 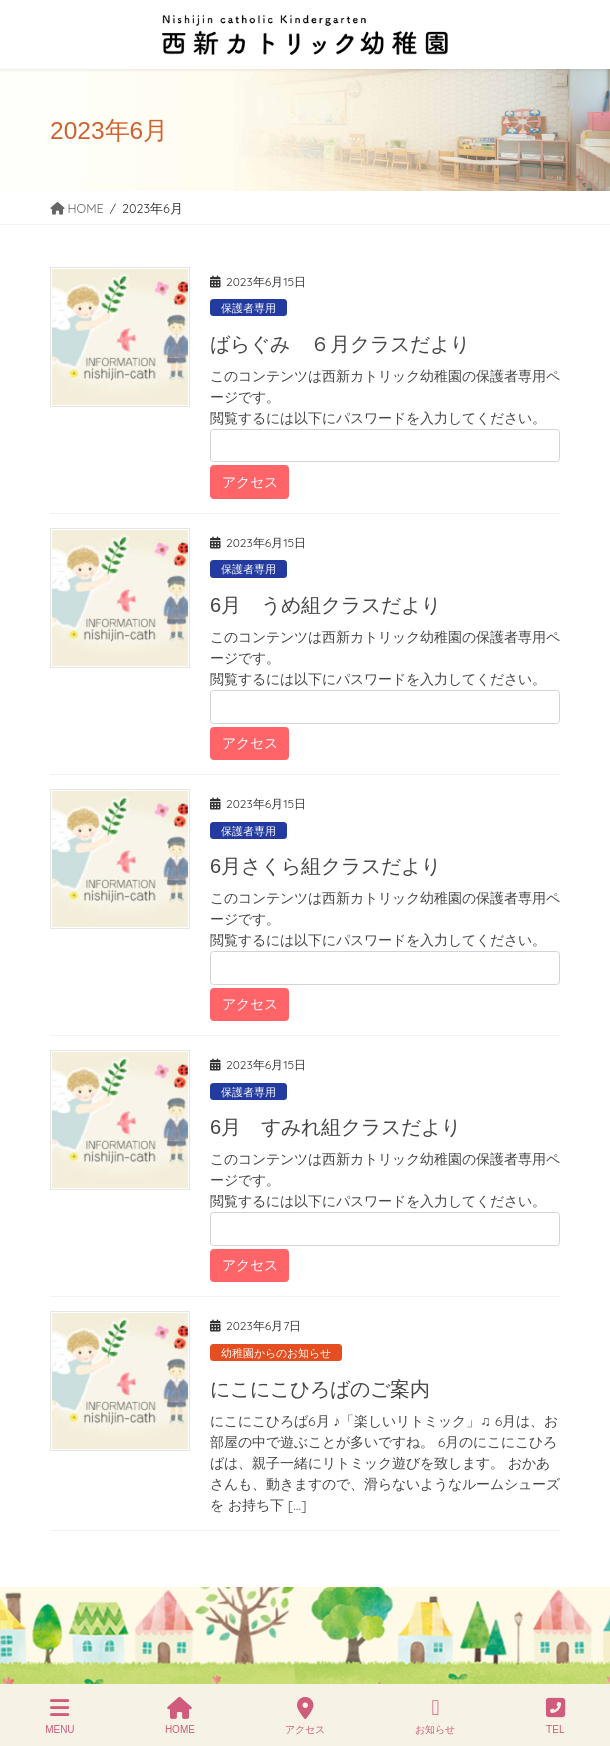 I want to click on 6月 うめ組クラスだより, so click(x=325, y=605).